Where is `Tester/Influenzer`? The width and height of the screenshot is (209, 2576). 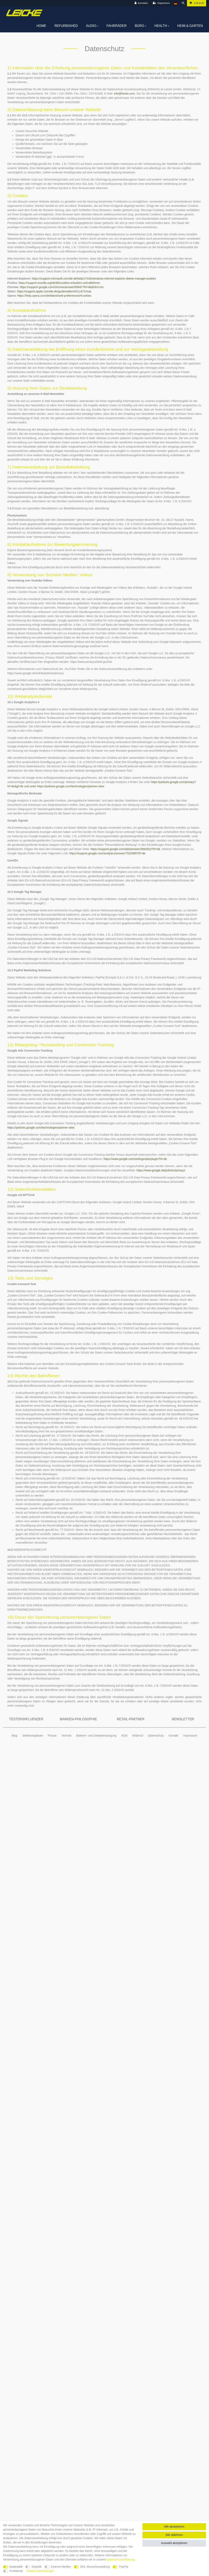 Tester/Influenzer is located at coordinates (26, 1719).